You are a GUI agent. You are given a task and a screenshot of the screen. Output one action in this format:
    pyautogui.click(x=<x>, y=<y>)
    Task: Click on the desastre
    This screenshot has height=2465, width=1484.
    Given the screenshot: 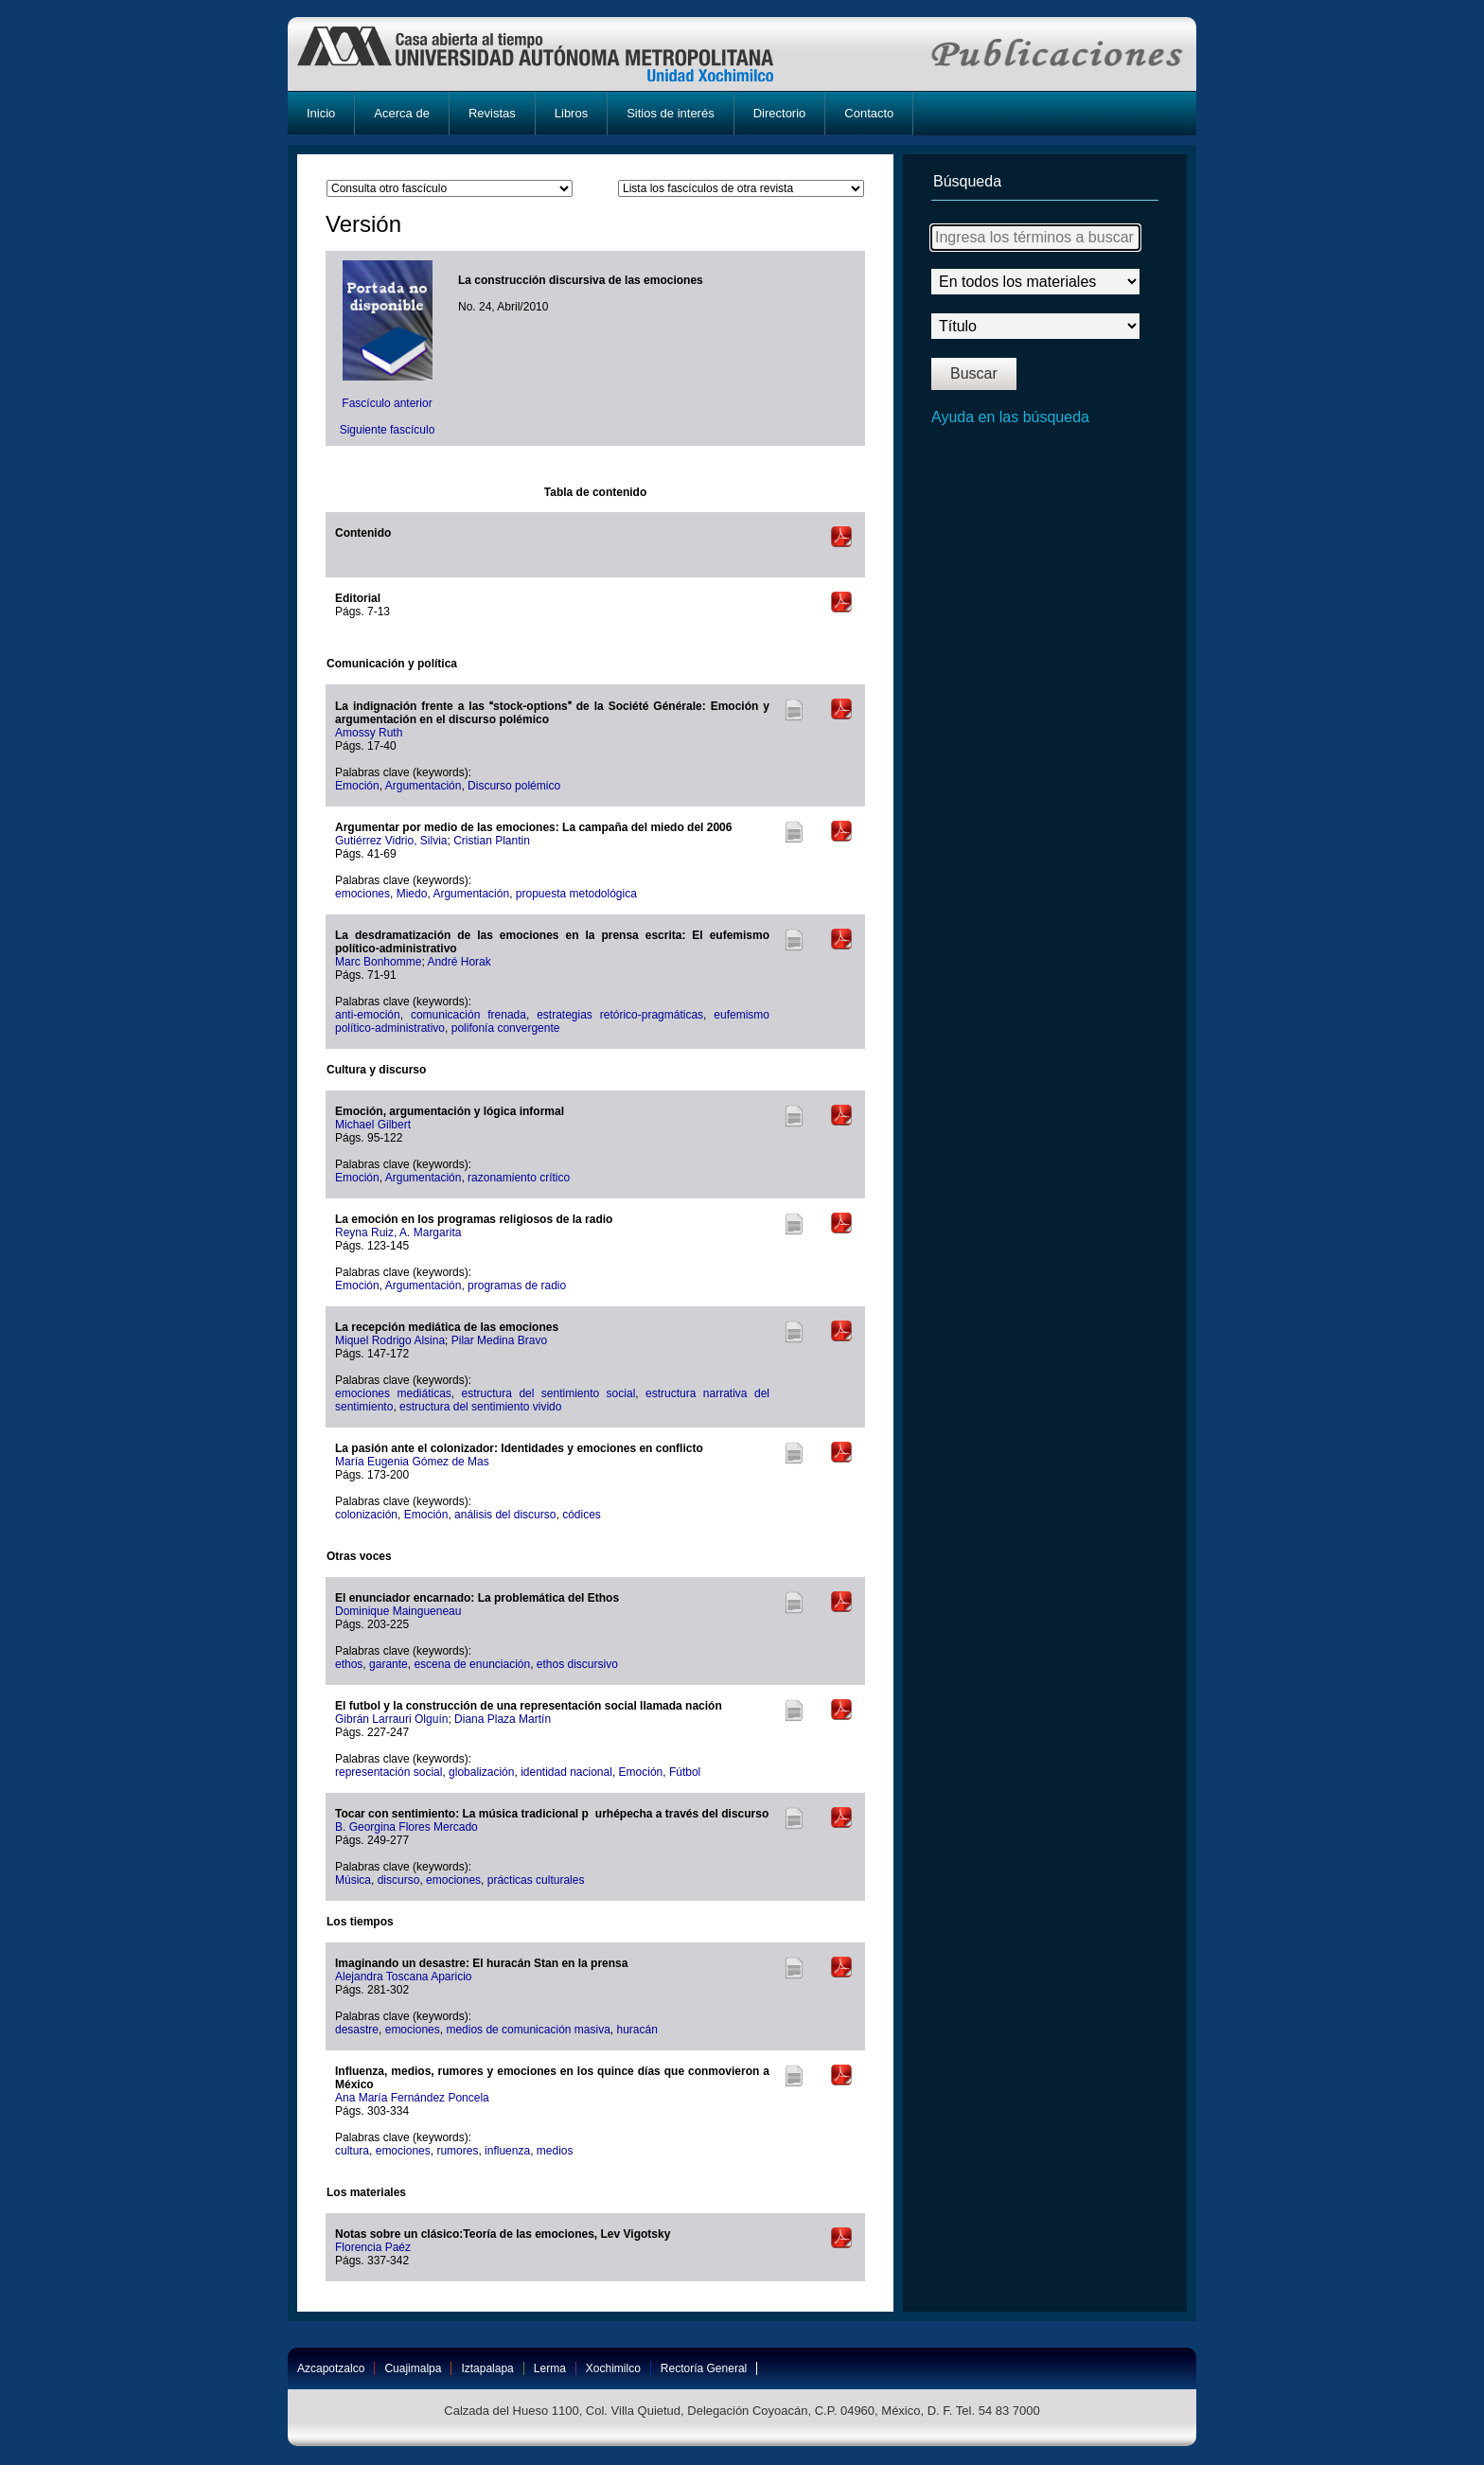 What is the action you would take?
    pyautogui.click(x=357, y=2029)
    